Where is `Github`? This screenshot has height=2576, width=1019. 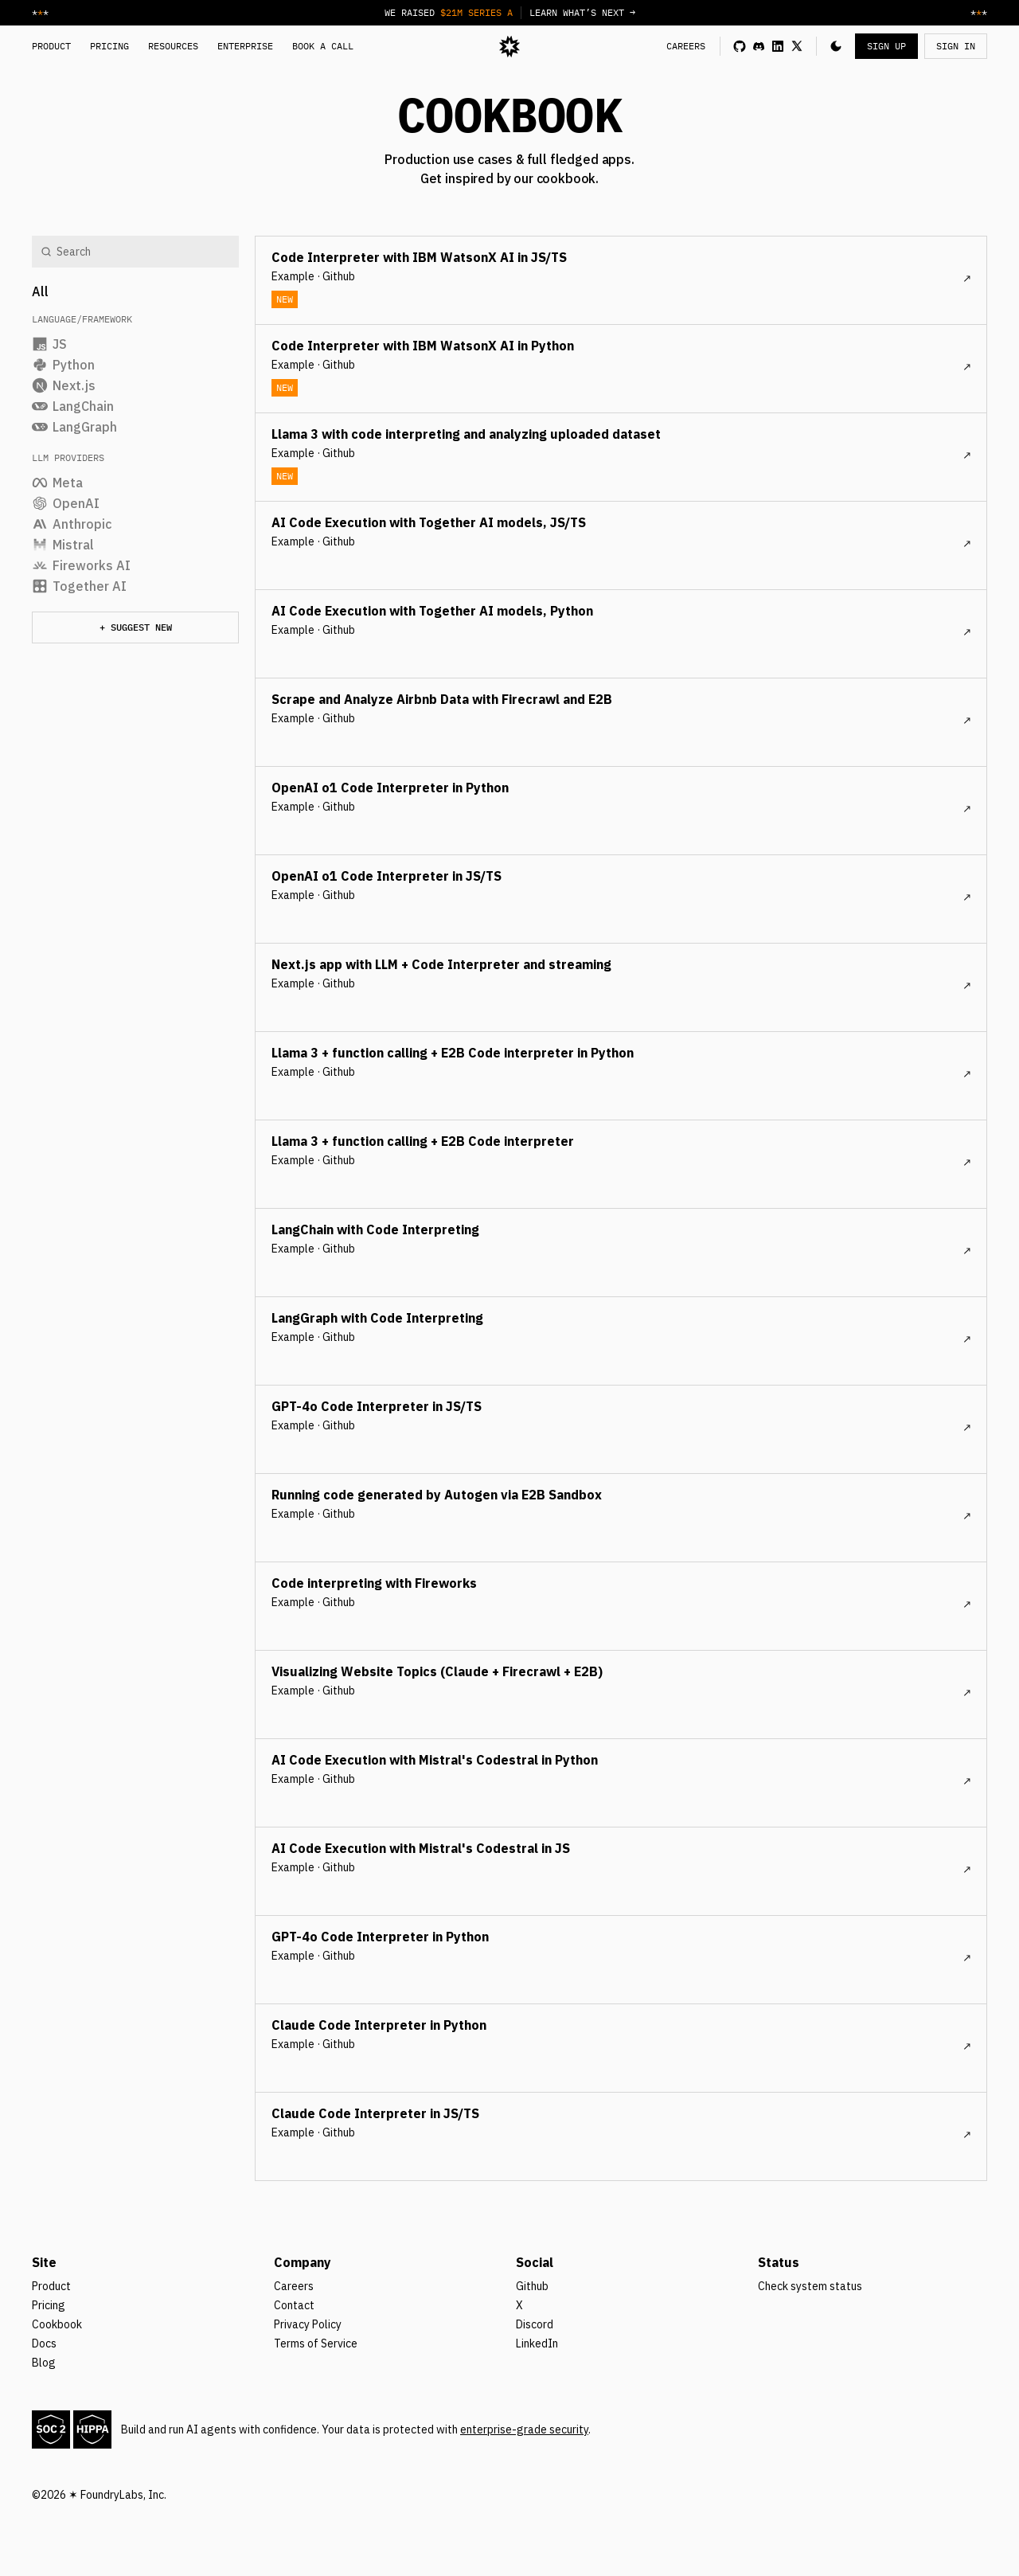 Github is located at coordinates (532, 2286).